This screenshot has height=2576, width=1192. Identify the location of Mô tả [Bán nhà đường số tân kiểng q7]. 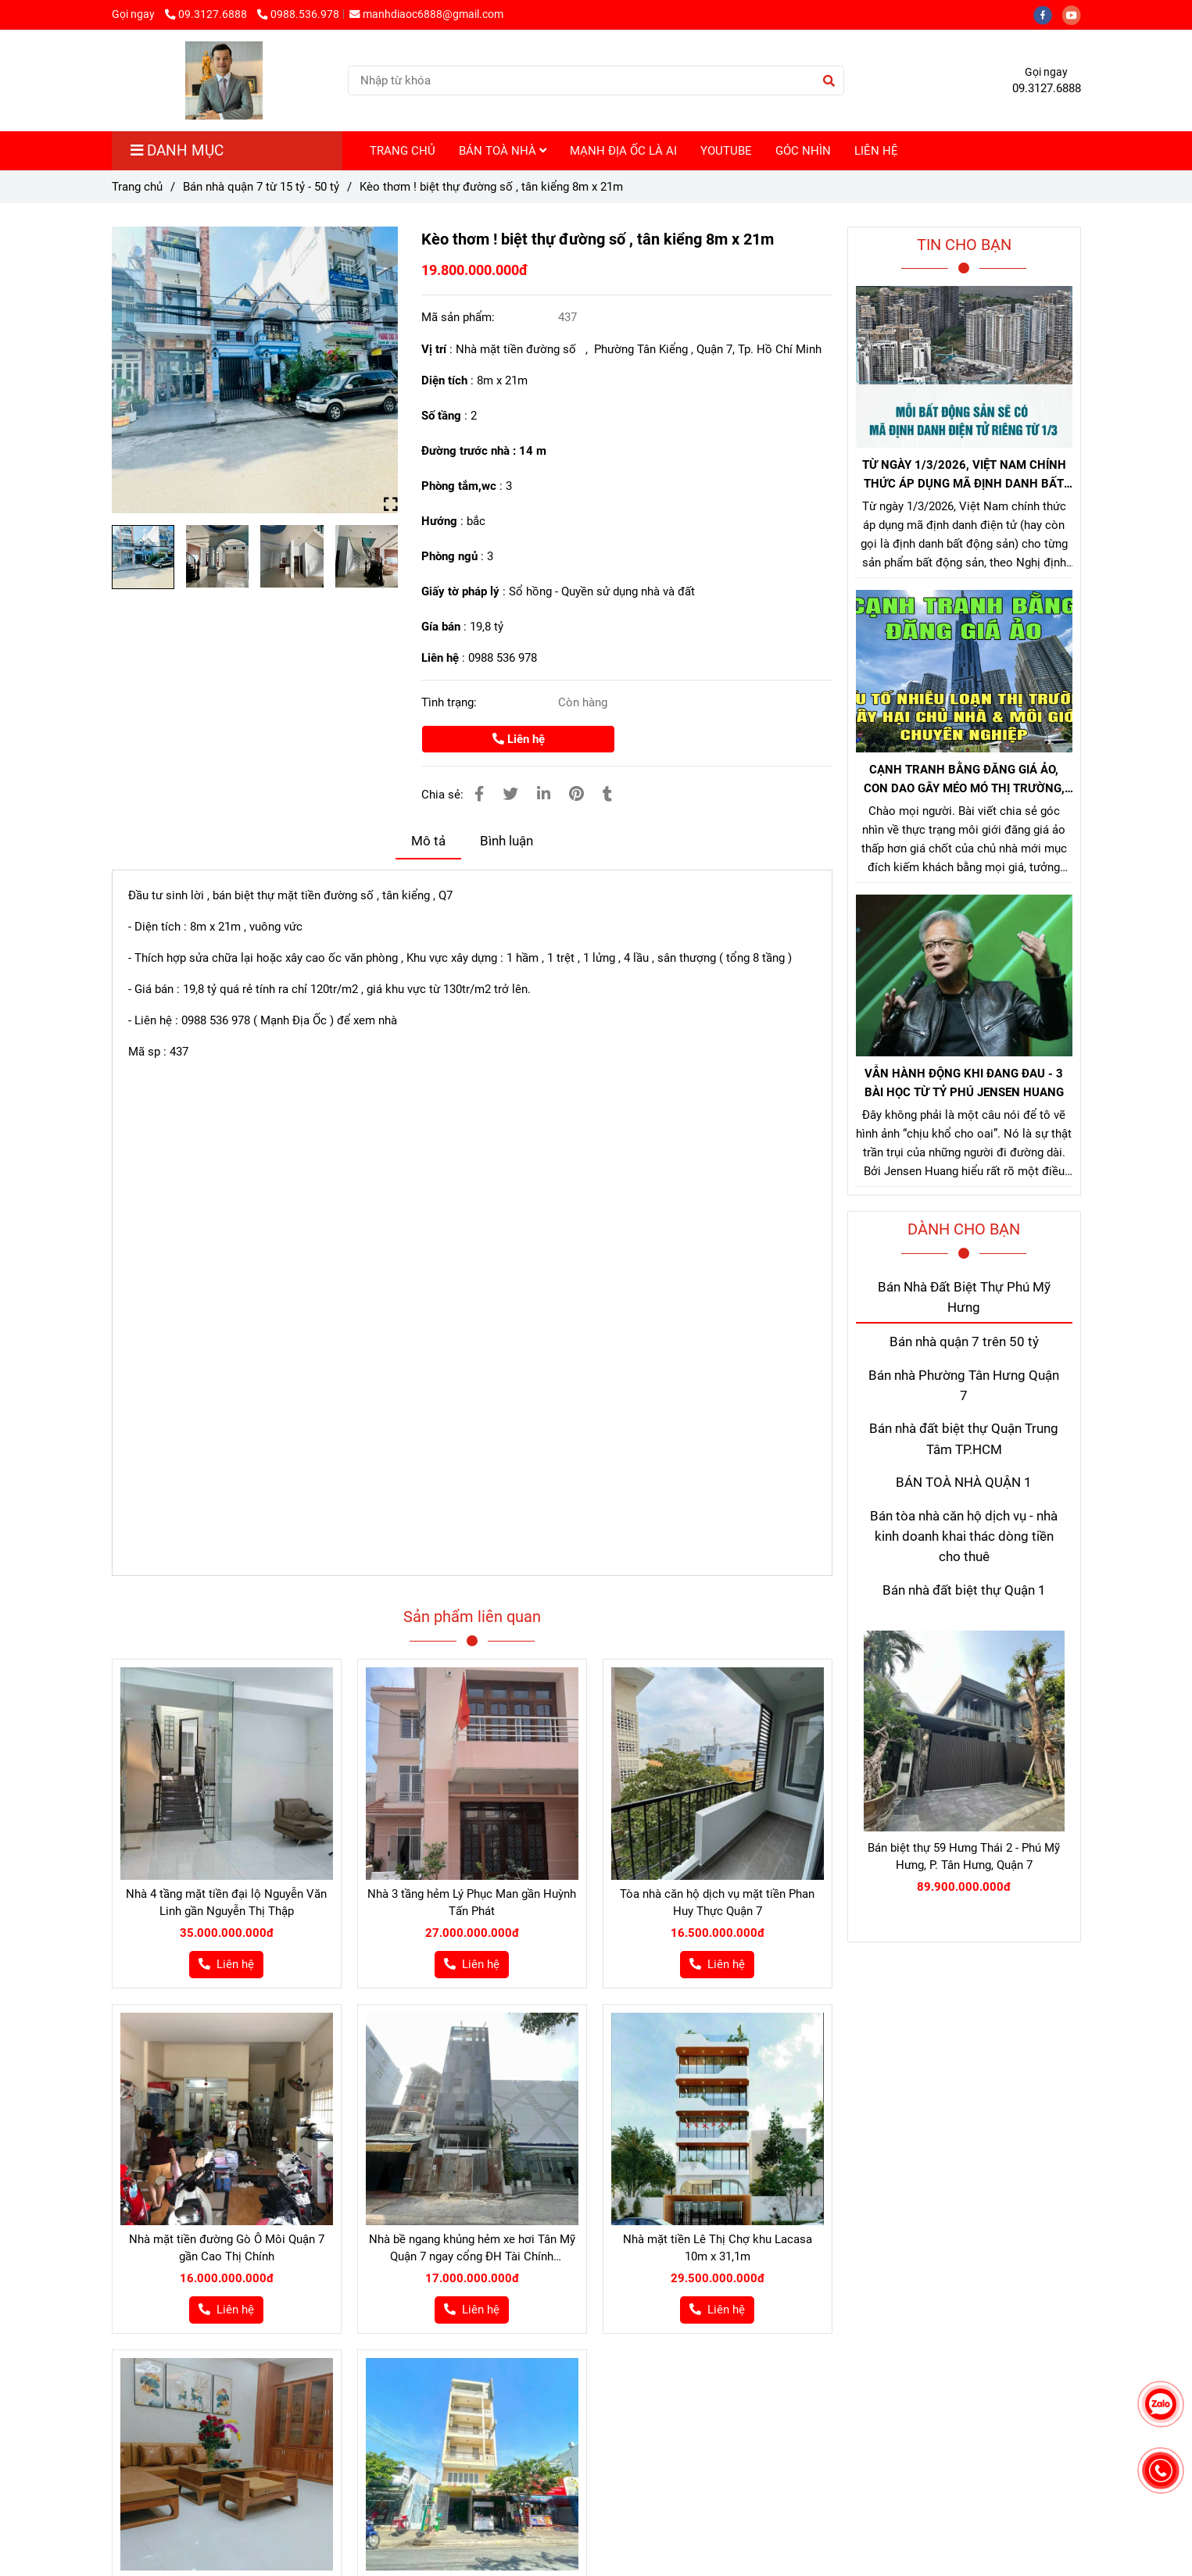
(428, 841).